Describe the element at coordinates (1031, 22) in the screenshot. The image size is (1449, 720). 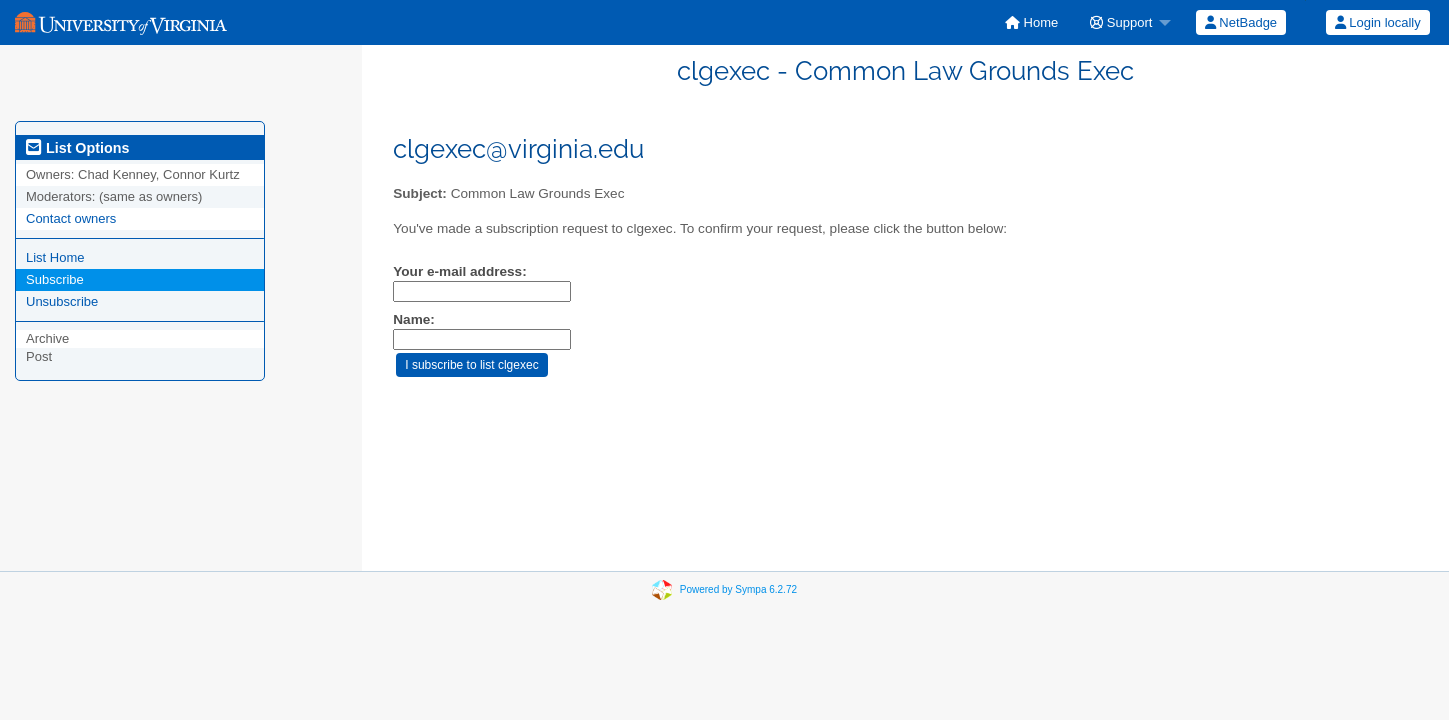
I see `Home` at that location.